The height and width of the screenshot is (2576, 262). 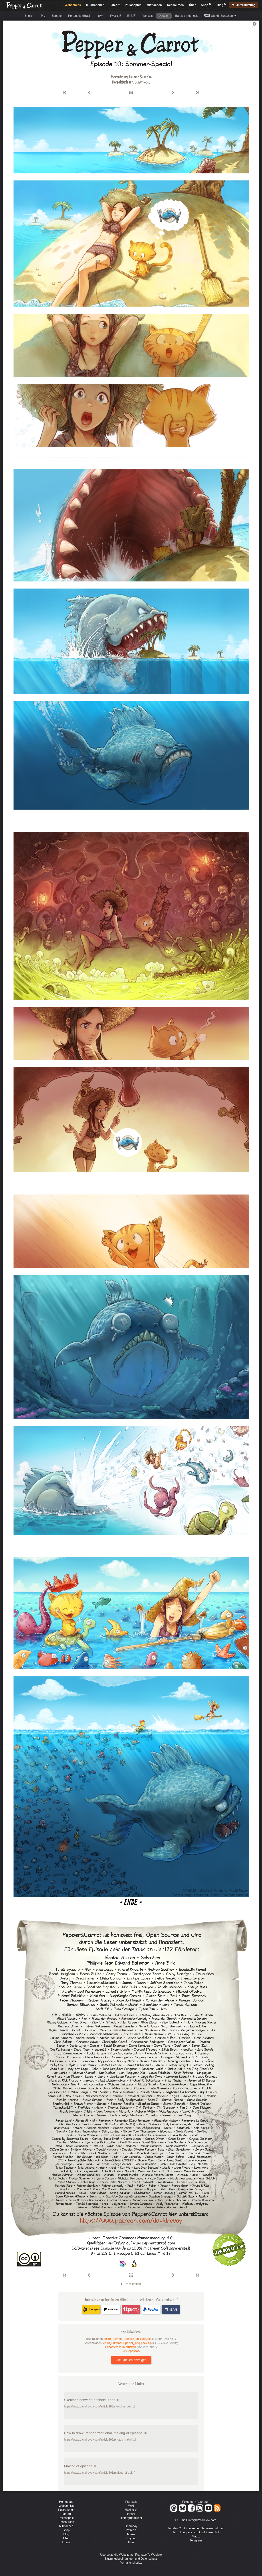 What do you see at coordinates (131, 2501) in the screenshot?
I see `Framagit` at bounding box center [131, 2501].